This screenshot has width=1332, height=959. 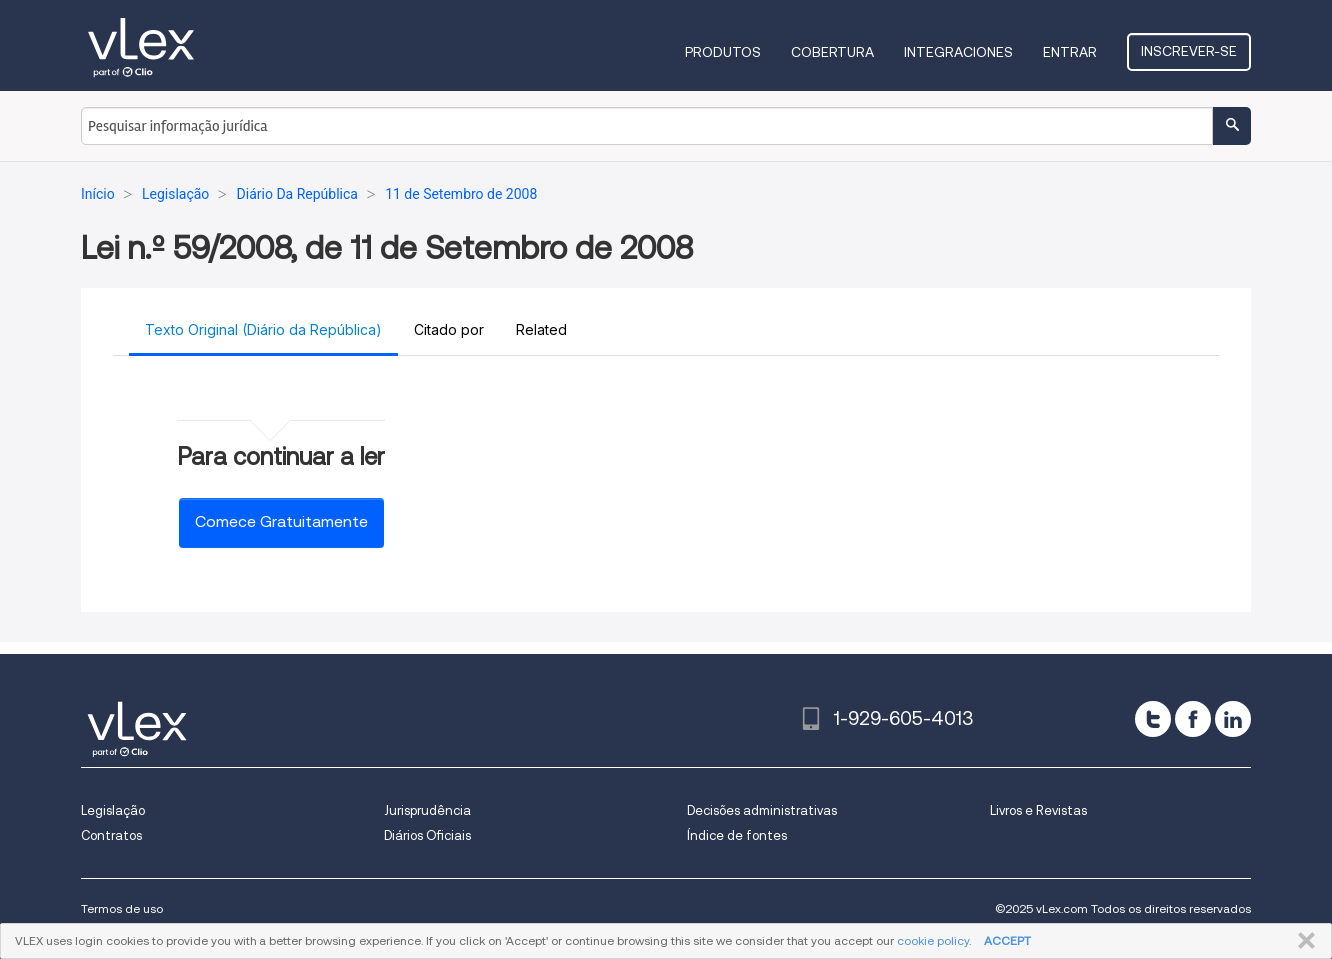 What do you see at coordinates (1233, 719) in the screenshot?
I see `[linkedin]` at bounding box center [1233, 719].